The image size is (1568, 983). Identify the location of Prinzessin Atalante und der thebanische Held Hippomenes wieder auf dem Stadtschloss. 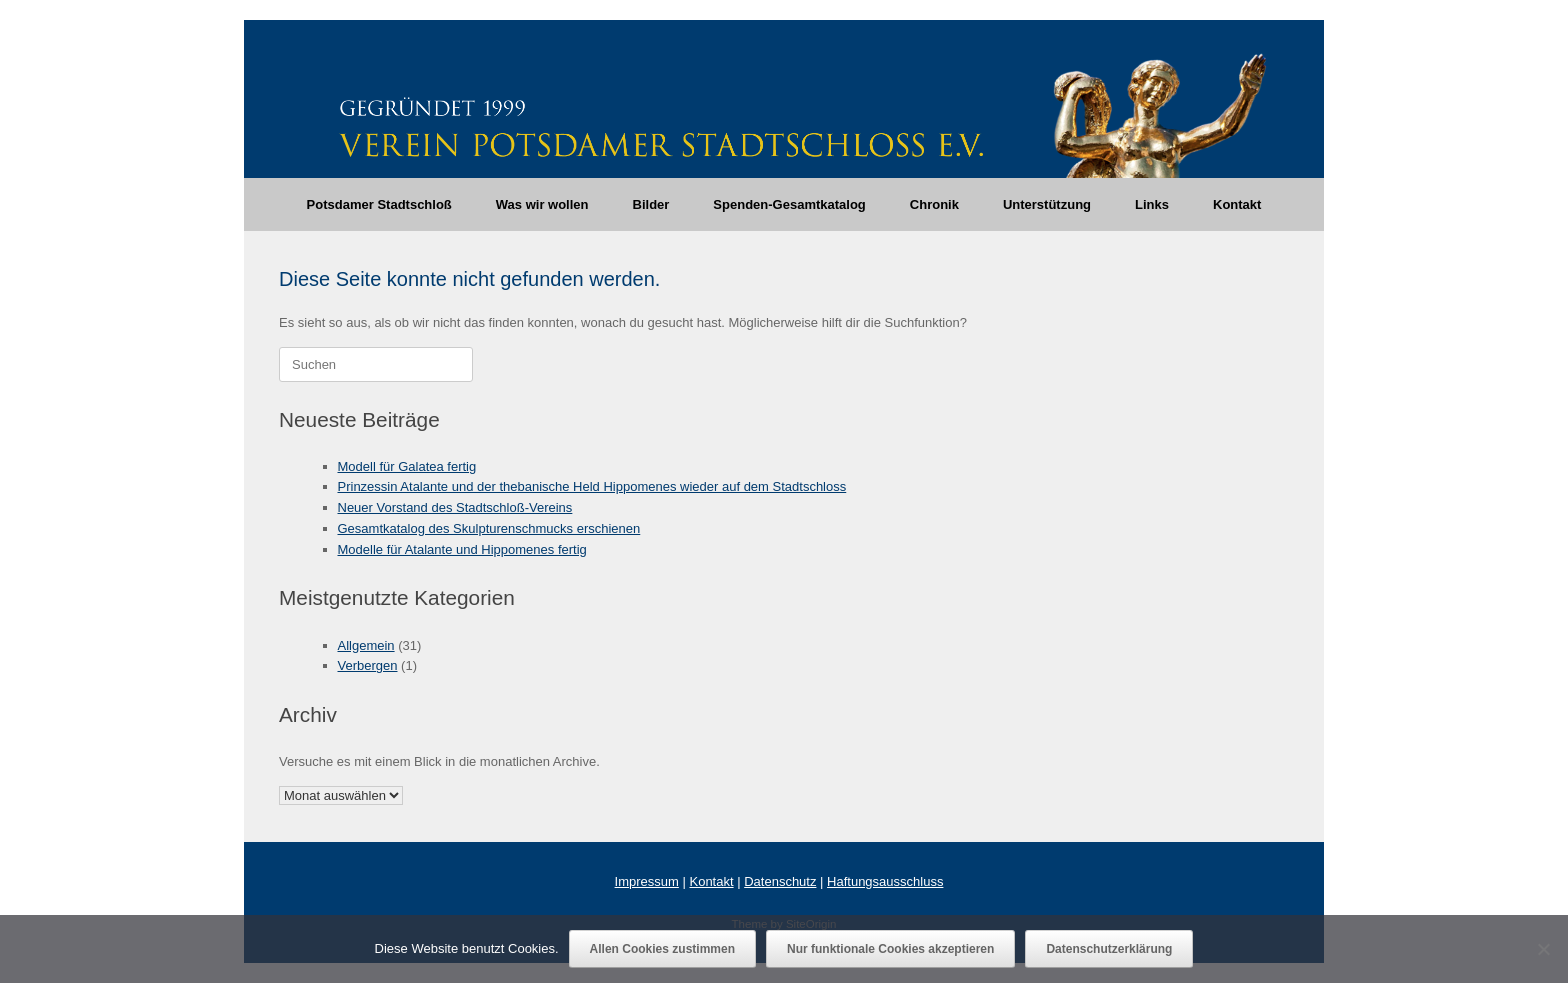
(592, 486).